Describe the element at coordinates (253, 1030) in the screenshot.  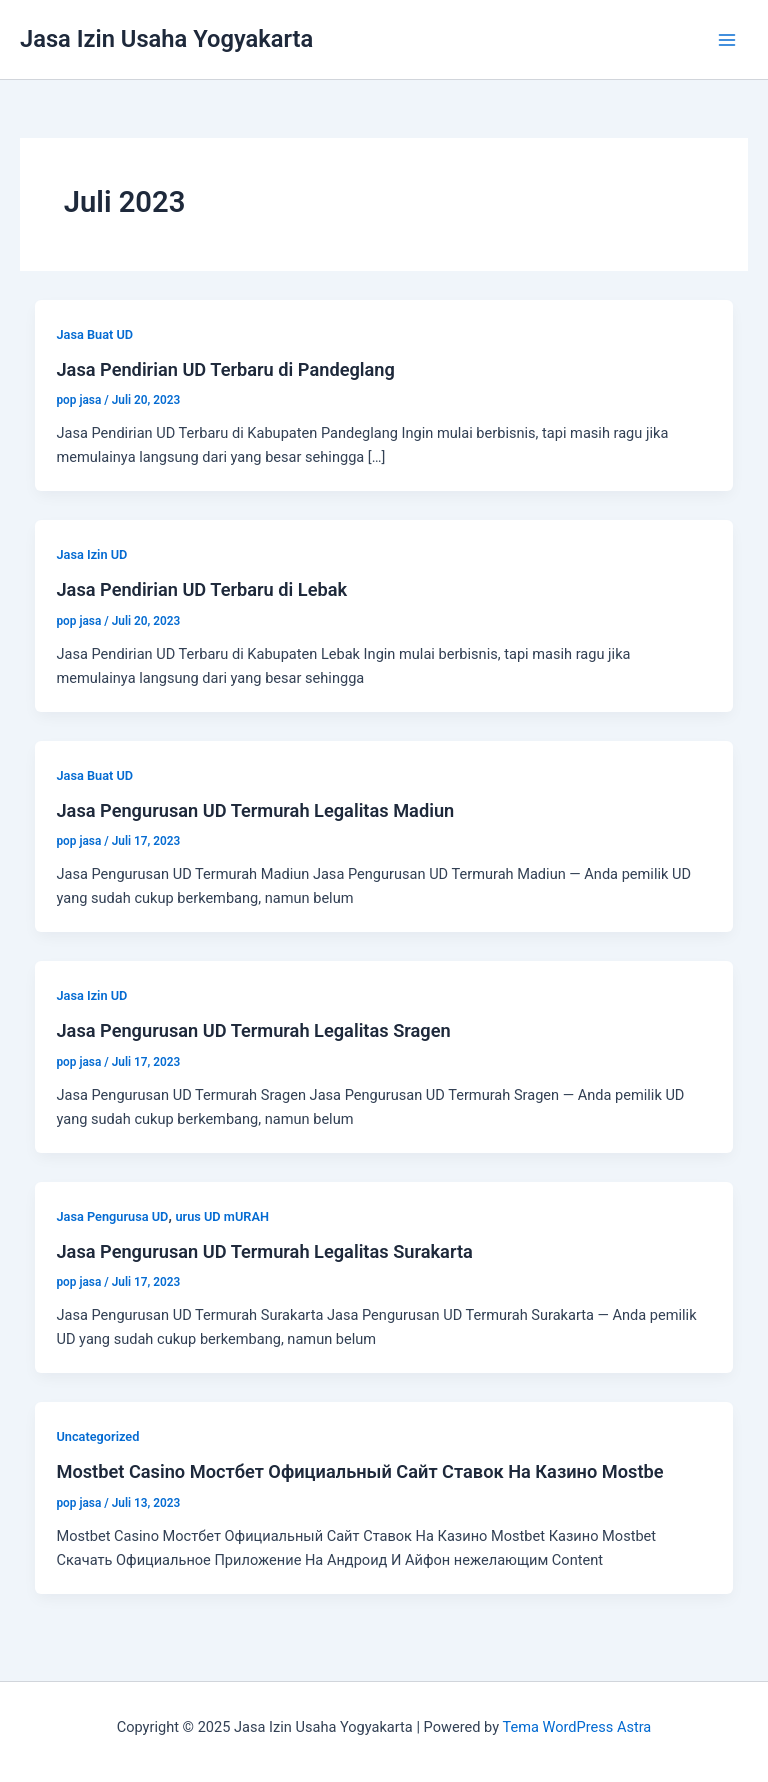
I see `Jasa Pengurusan UD Termurah Legalitas Sragen` at that location.